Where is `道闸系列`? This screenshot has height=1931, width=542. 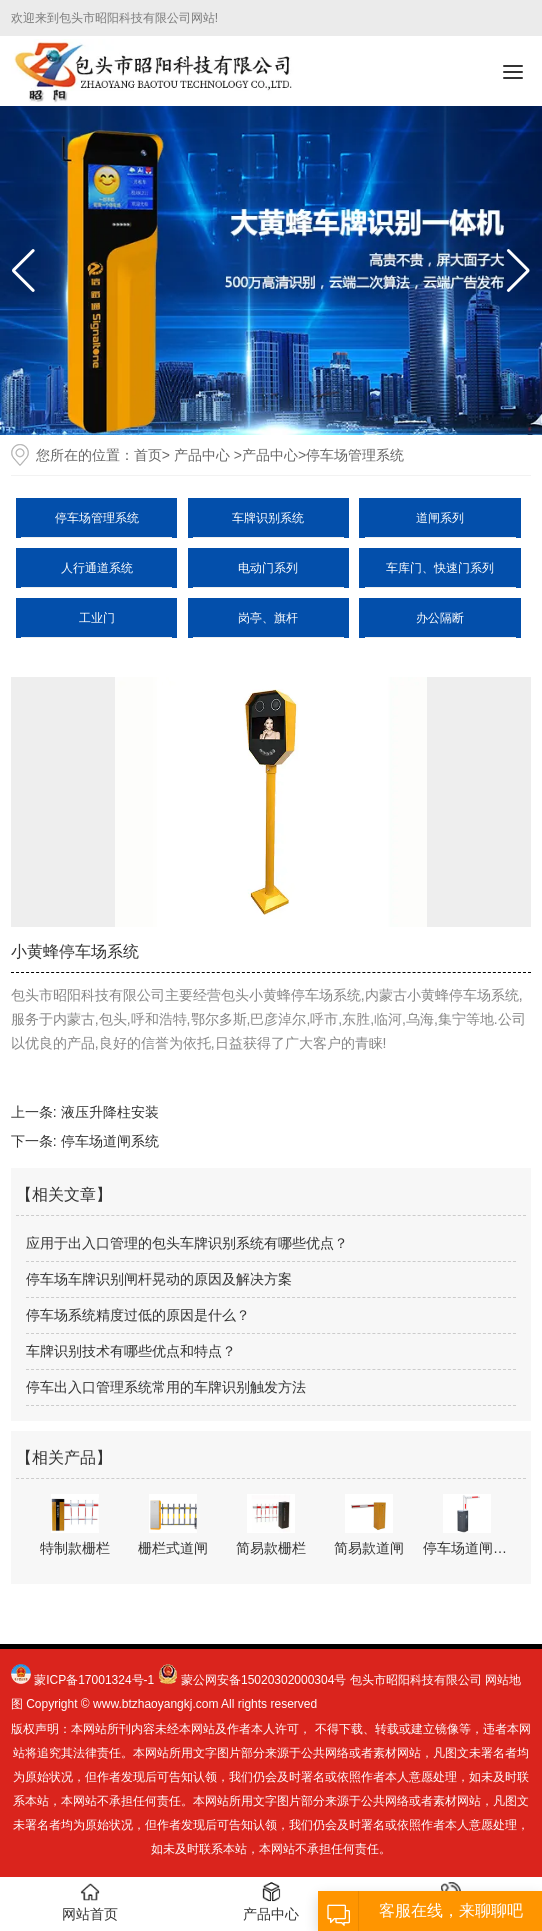 道闸系列 is located at coordinates (440, 518).